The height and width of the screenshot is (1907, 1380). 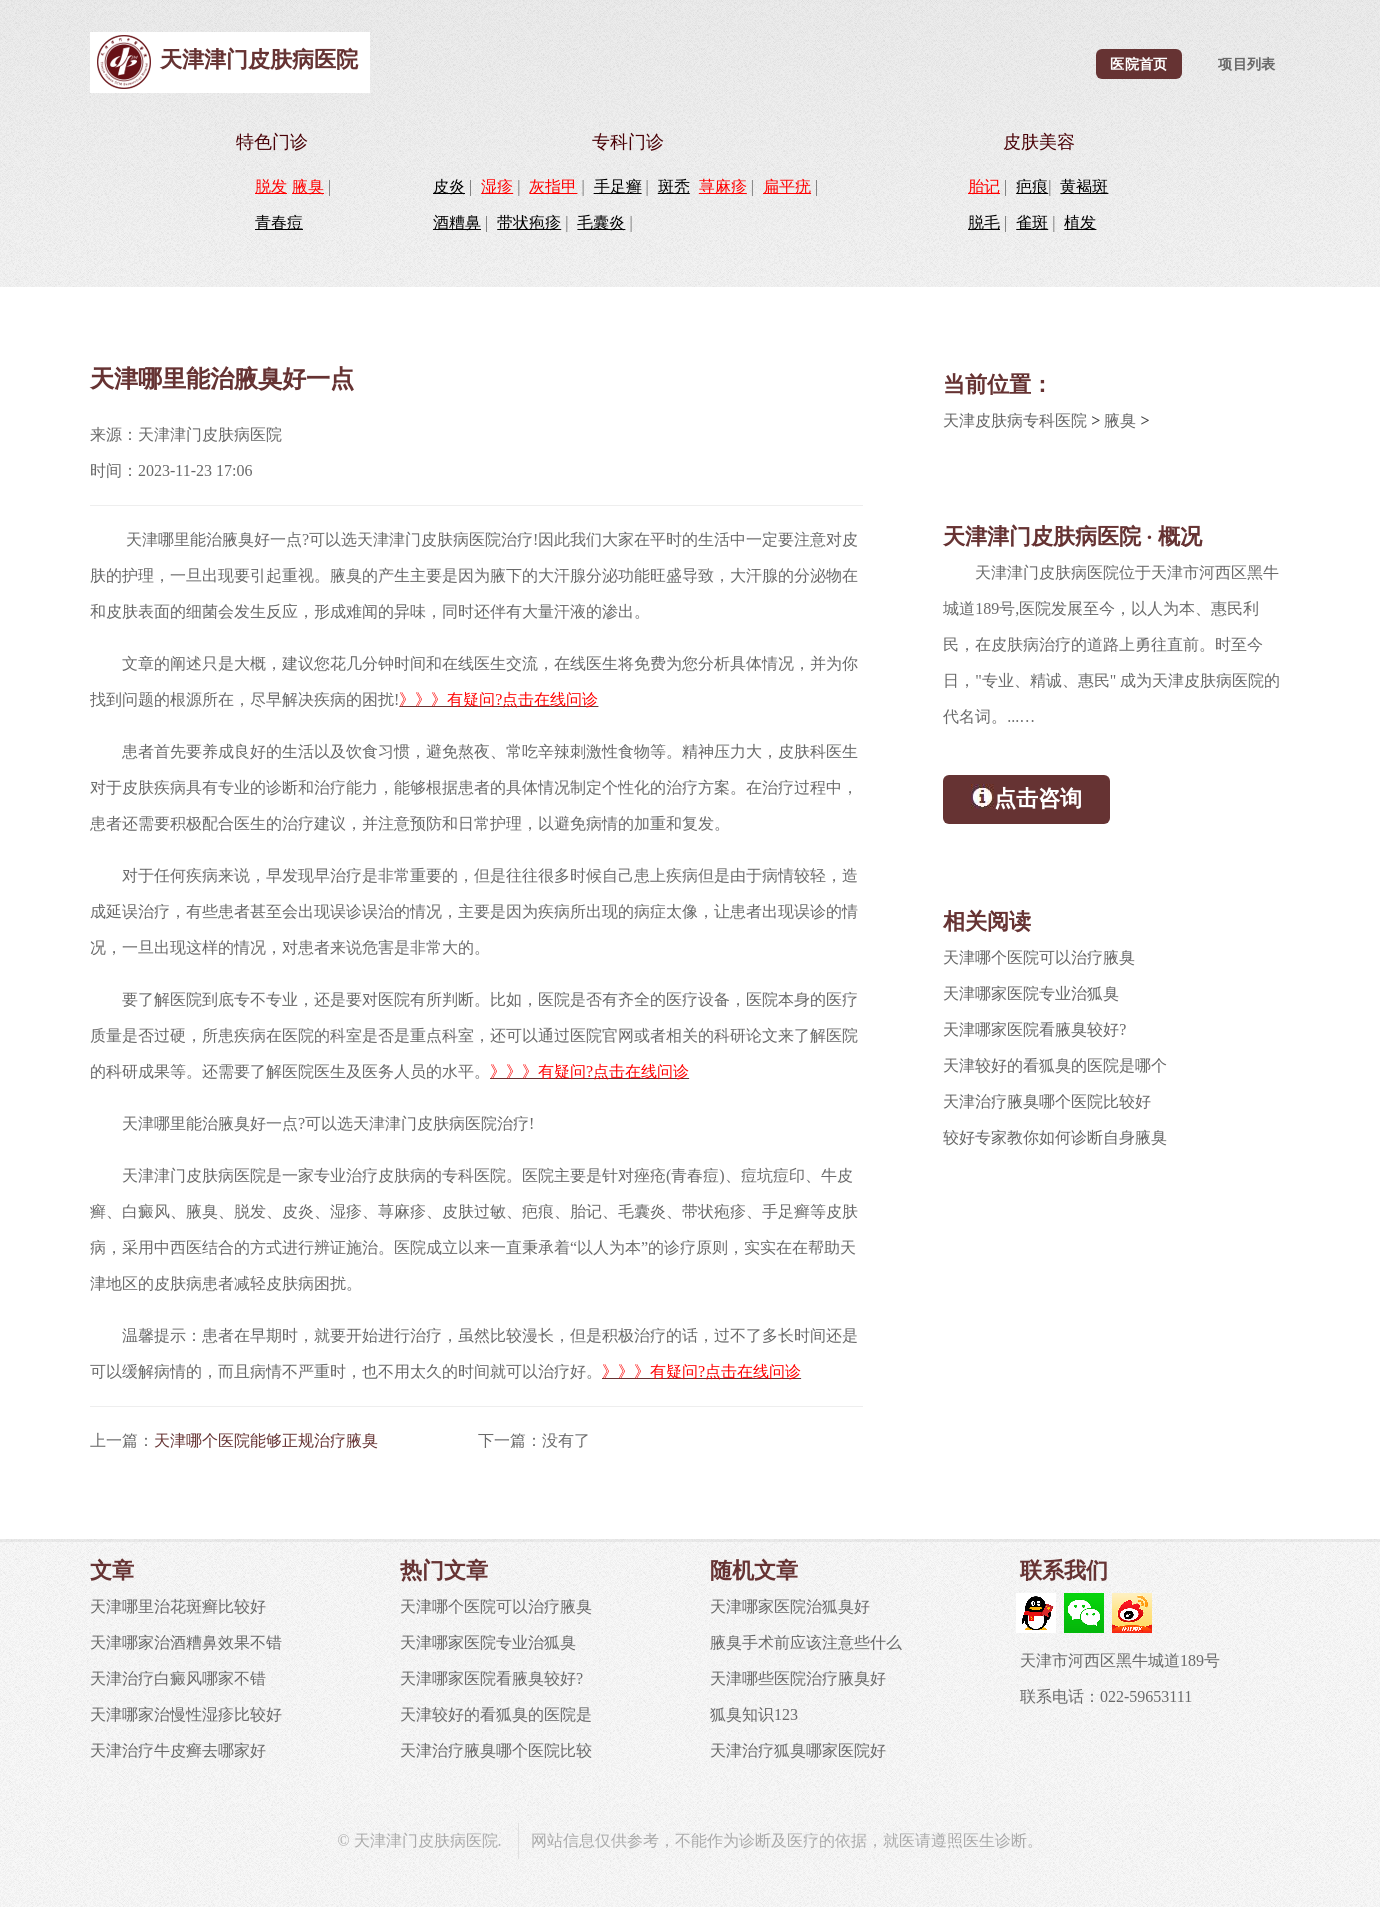 I want to click on 天津较好的看狐臭的医院是, so click(x=496, y=1714).